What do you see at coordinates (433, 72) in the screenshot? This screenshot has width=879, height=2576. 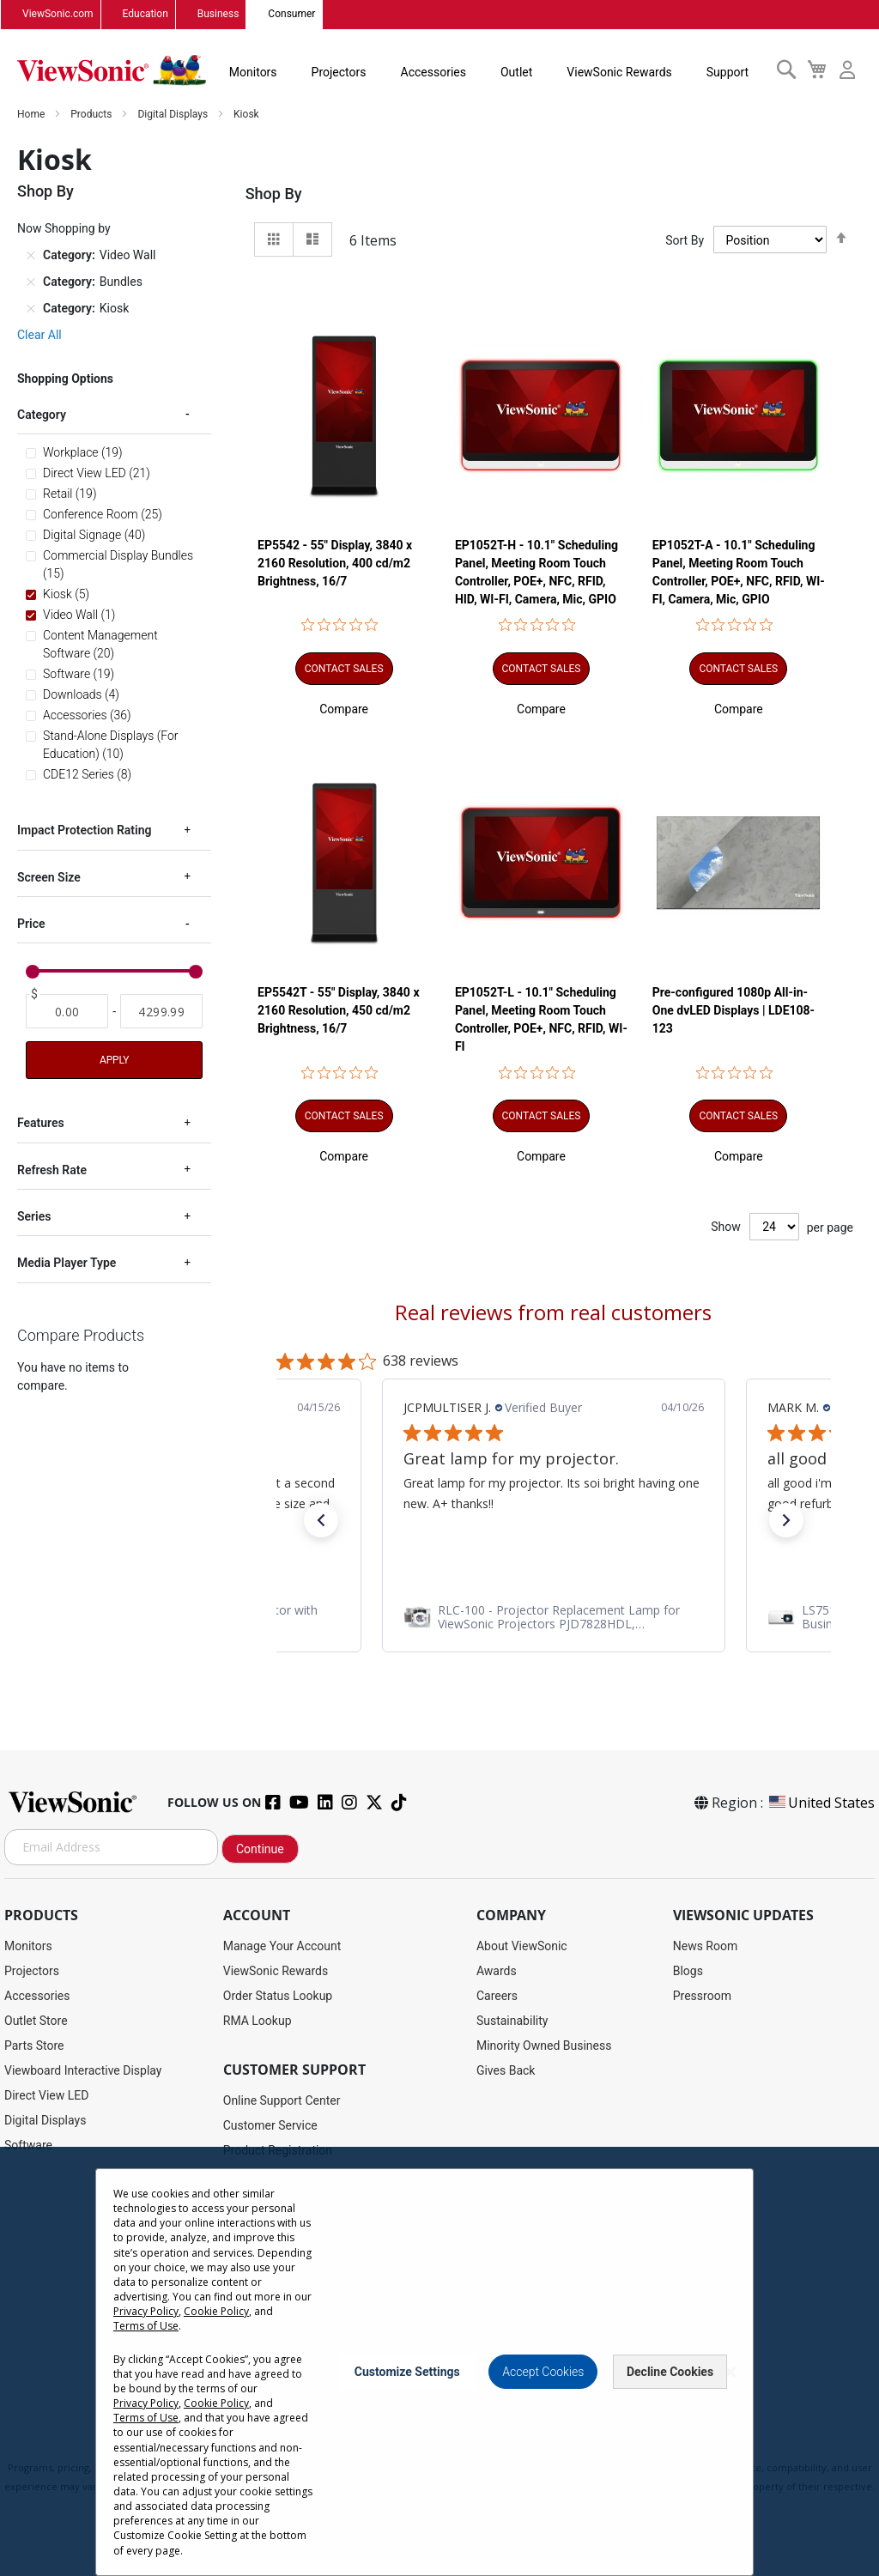 I see `Accessories` at bounding box center [433, 72].